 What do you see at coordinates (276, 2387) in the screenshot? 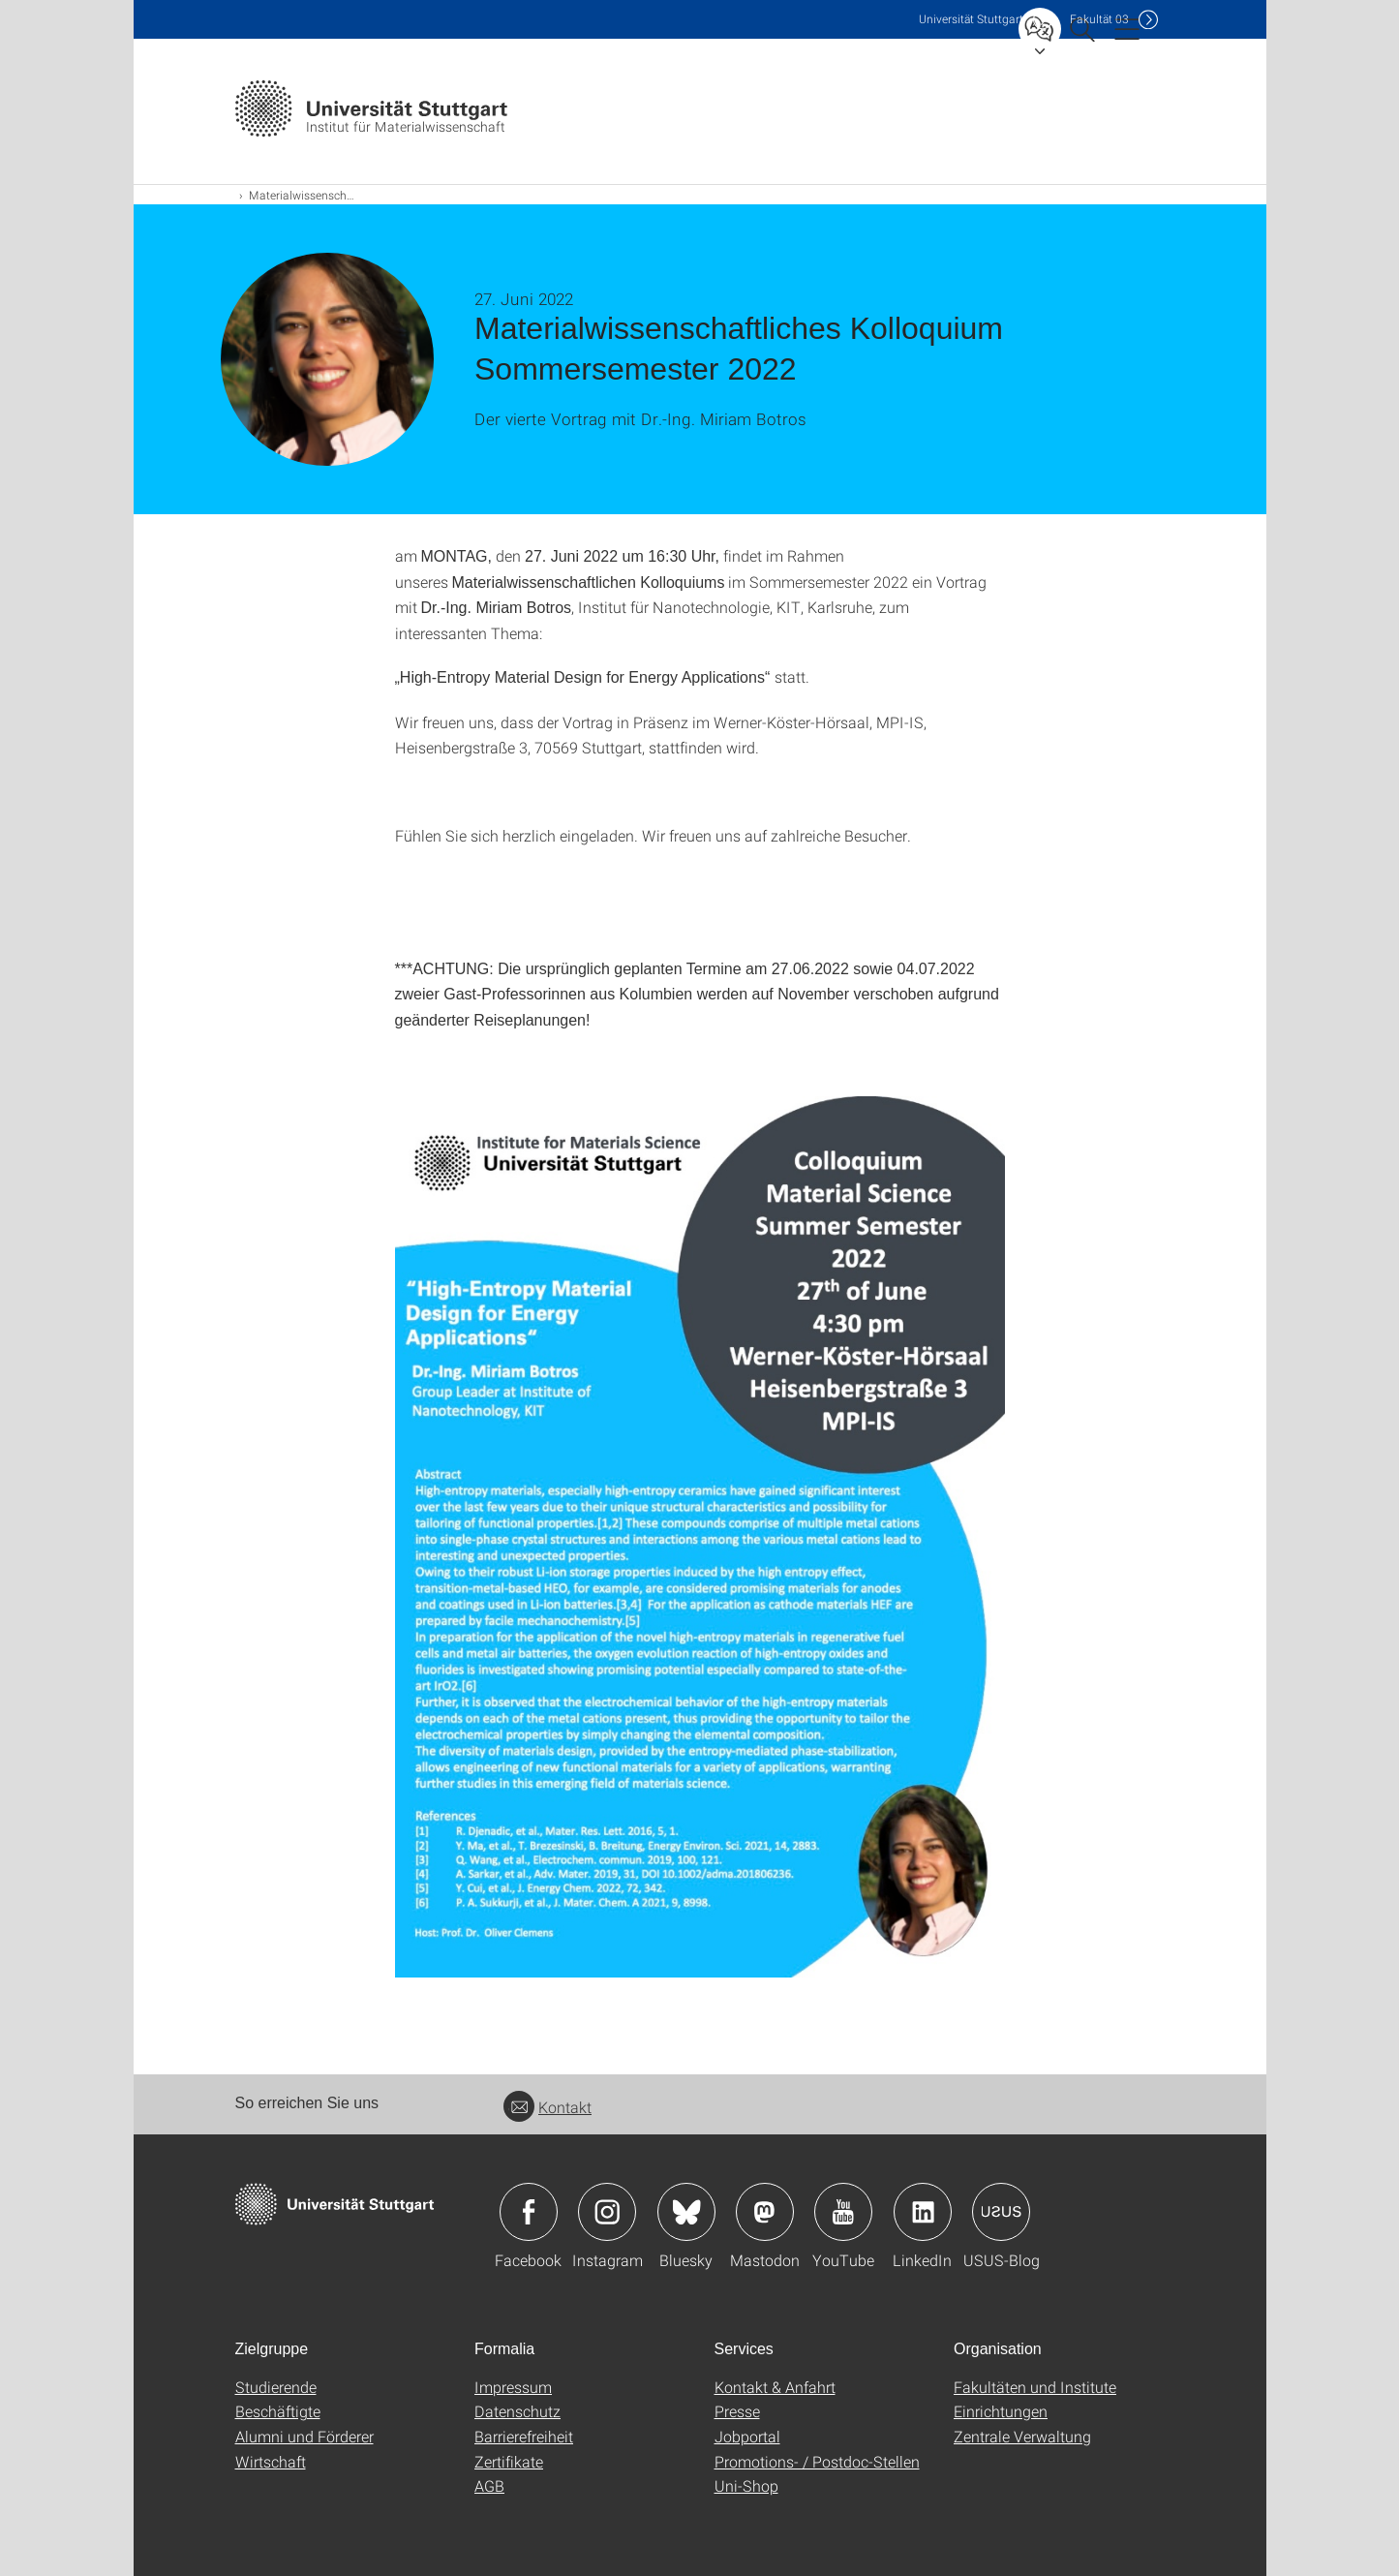
I see `Studierende` at bounding box center [276, 2387].